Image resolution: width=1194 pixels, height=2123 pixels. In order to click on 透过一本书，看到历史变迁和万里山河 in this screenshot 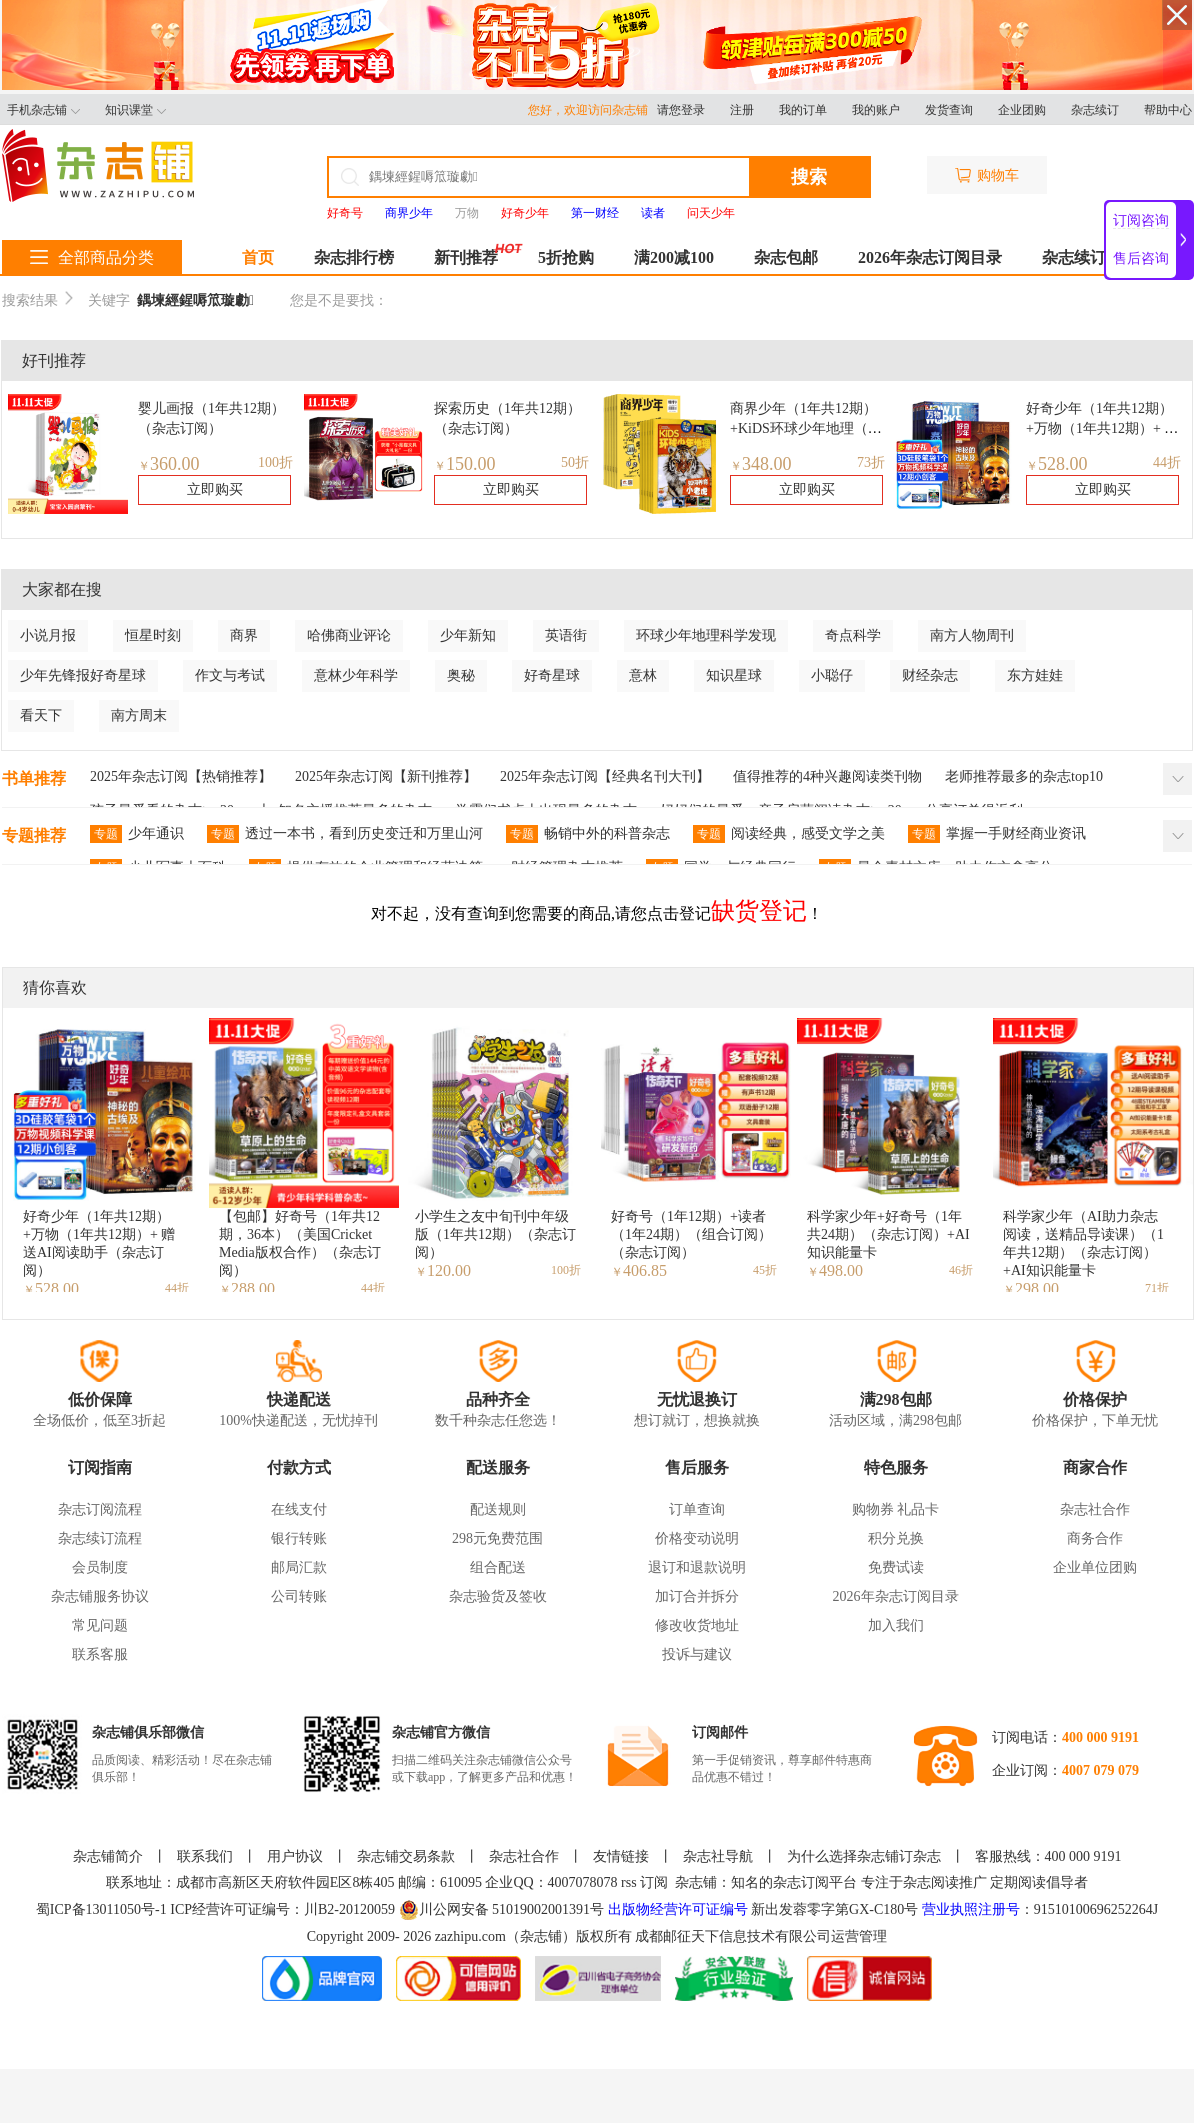, I will do `click(345, 834)`.